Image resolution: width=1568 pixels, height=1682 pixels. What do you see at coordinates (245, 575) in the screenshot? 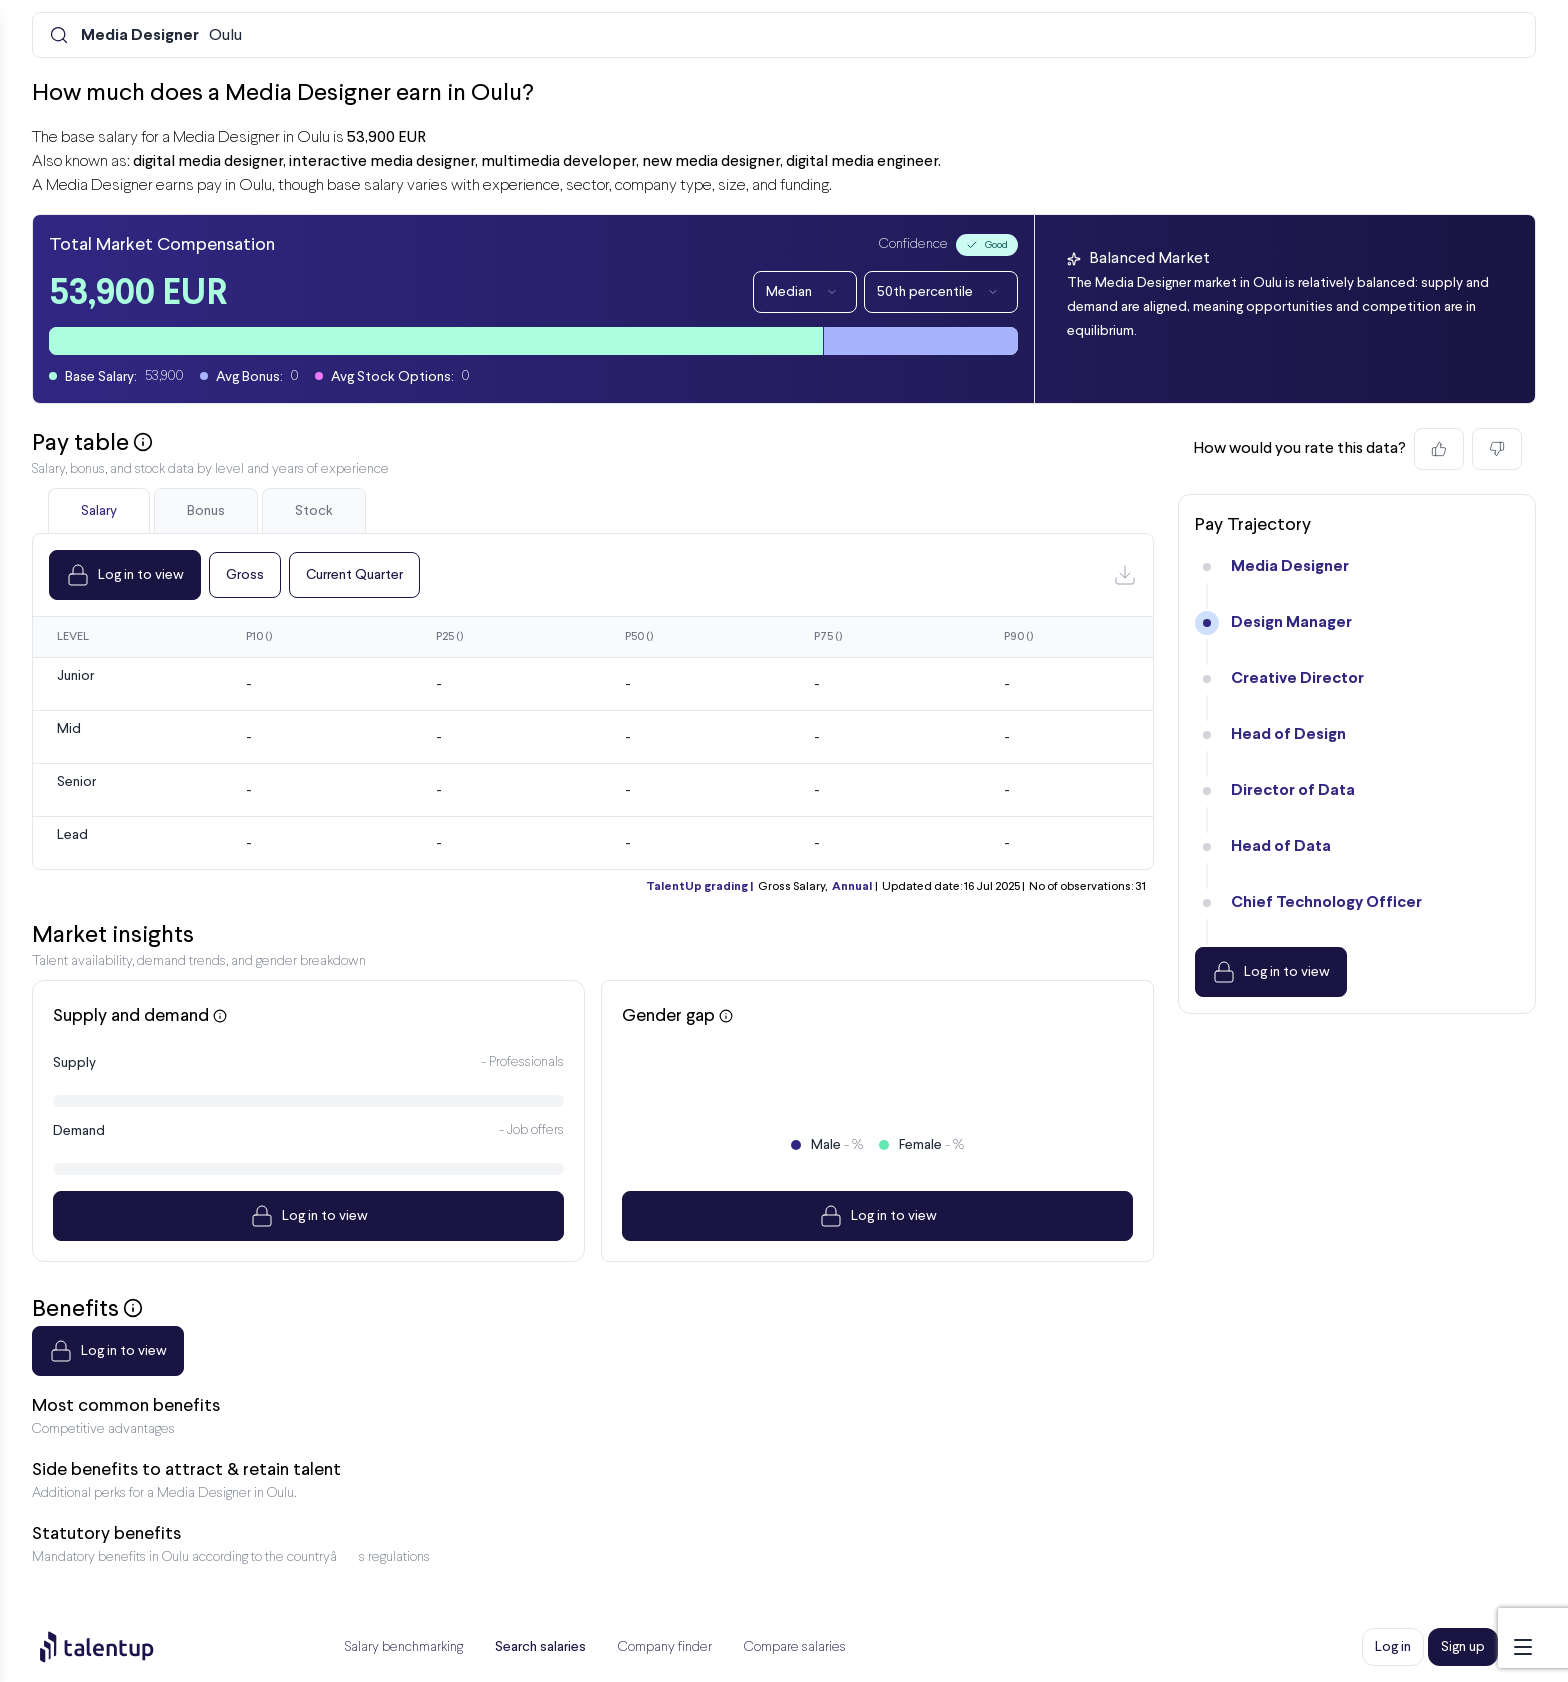
I see `Gross [Dropdown]` at bounding box center [245, 575].